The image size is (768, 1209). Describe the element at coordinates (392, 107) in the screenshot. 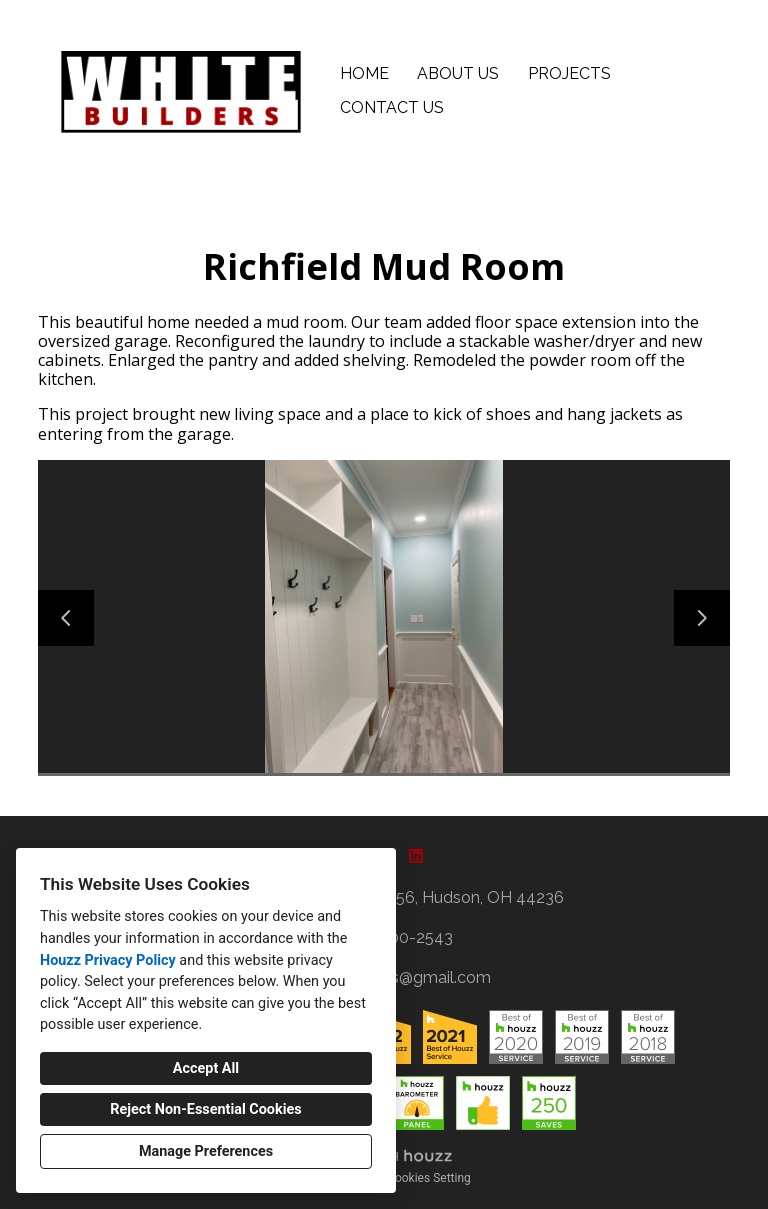

I see `Contact Us` at that location.